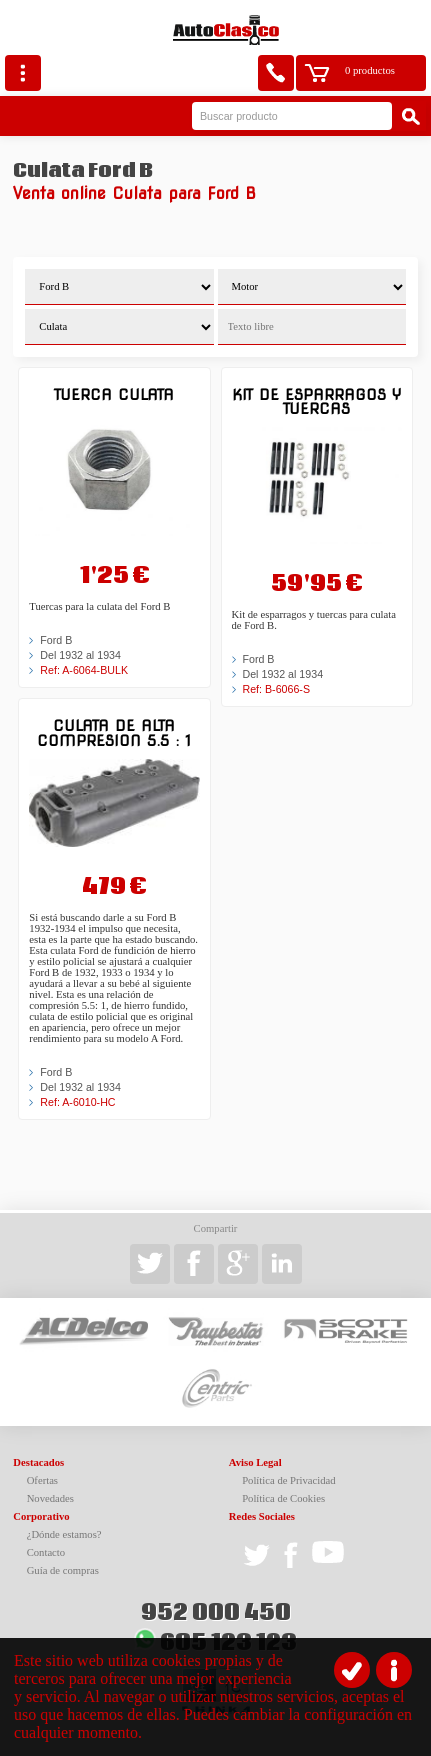  I want to click on Tuerca culata, so click(114, 394).